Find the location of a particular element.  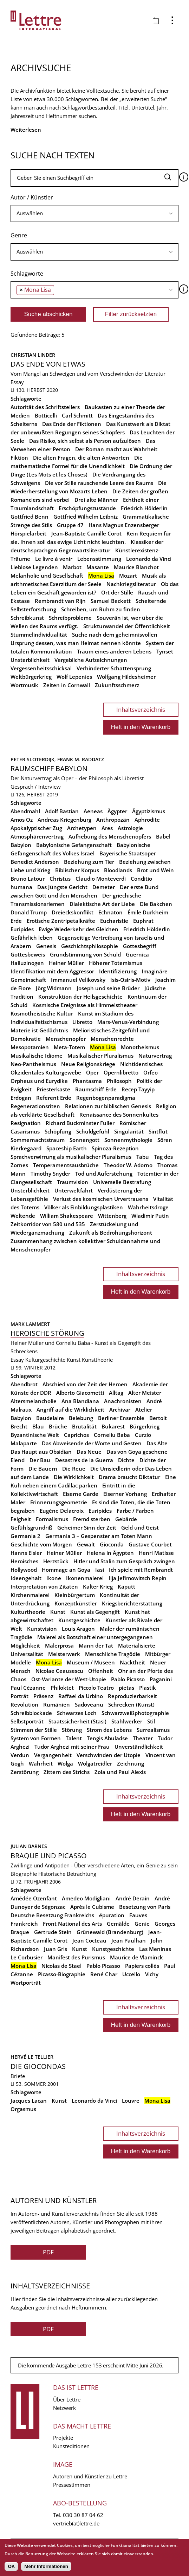

Autor / Künstler is located at coordinates (32, 197).